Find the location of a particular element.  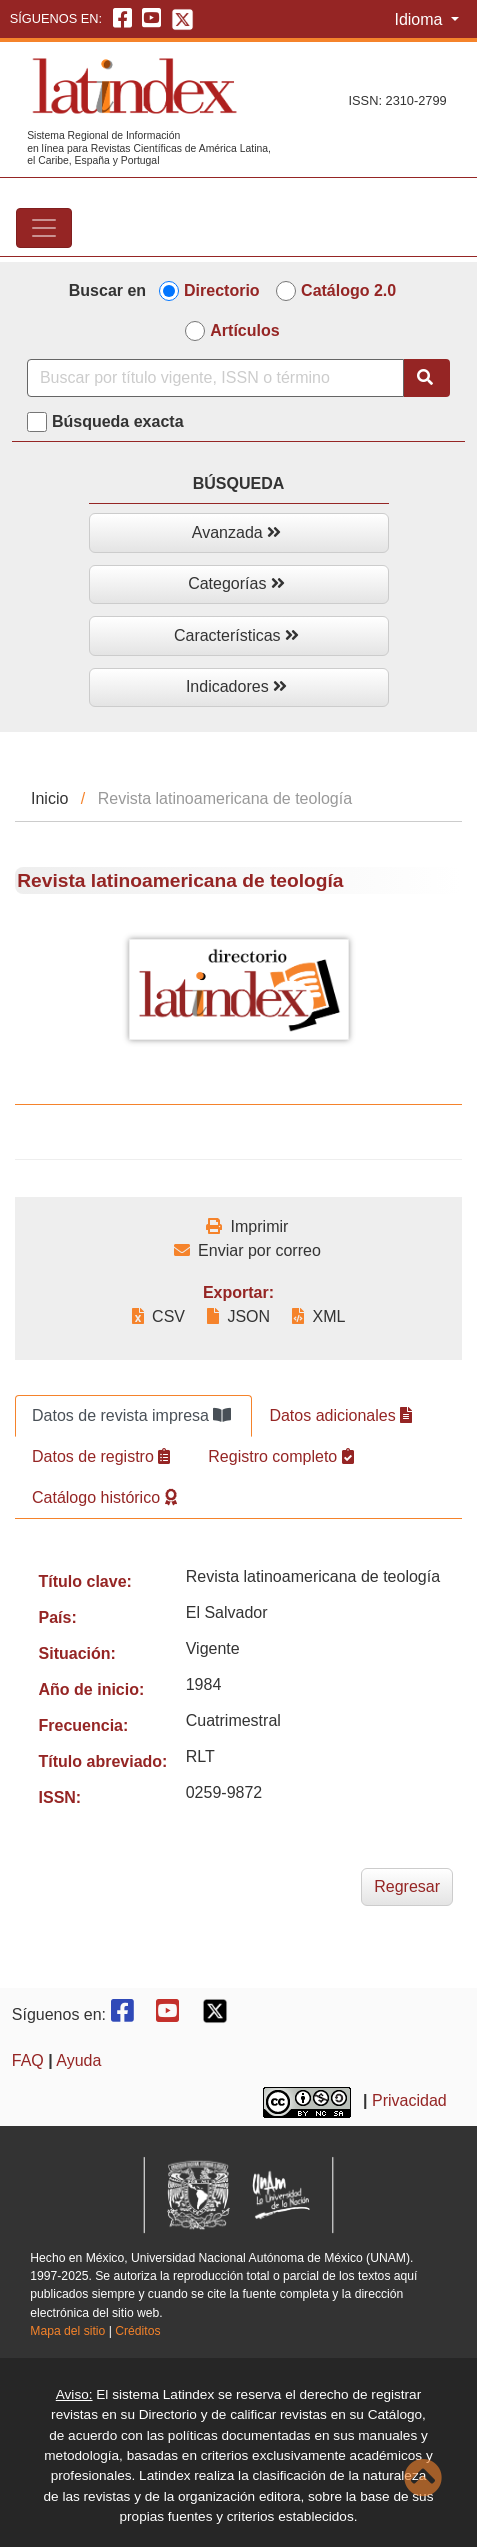

JSON is located at coordinates (238, 1316).